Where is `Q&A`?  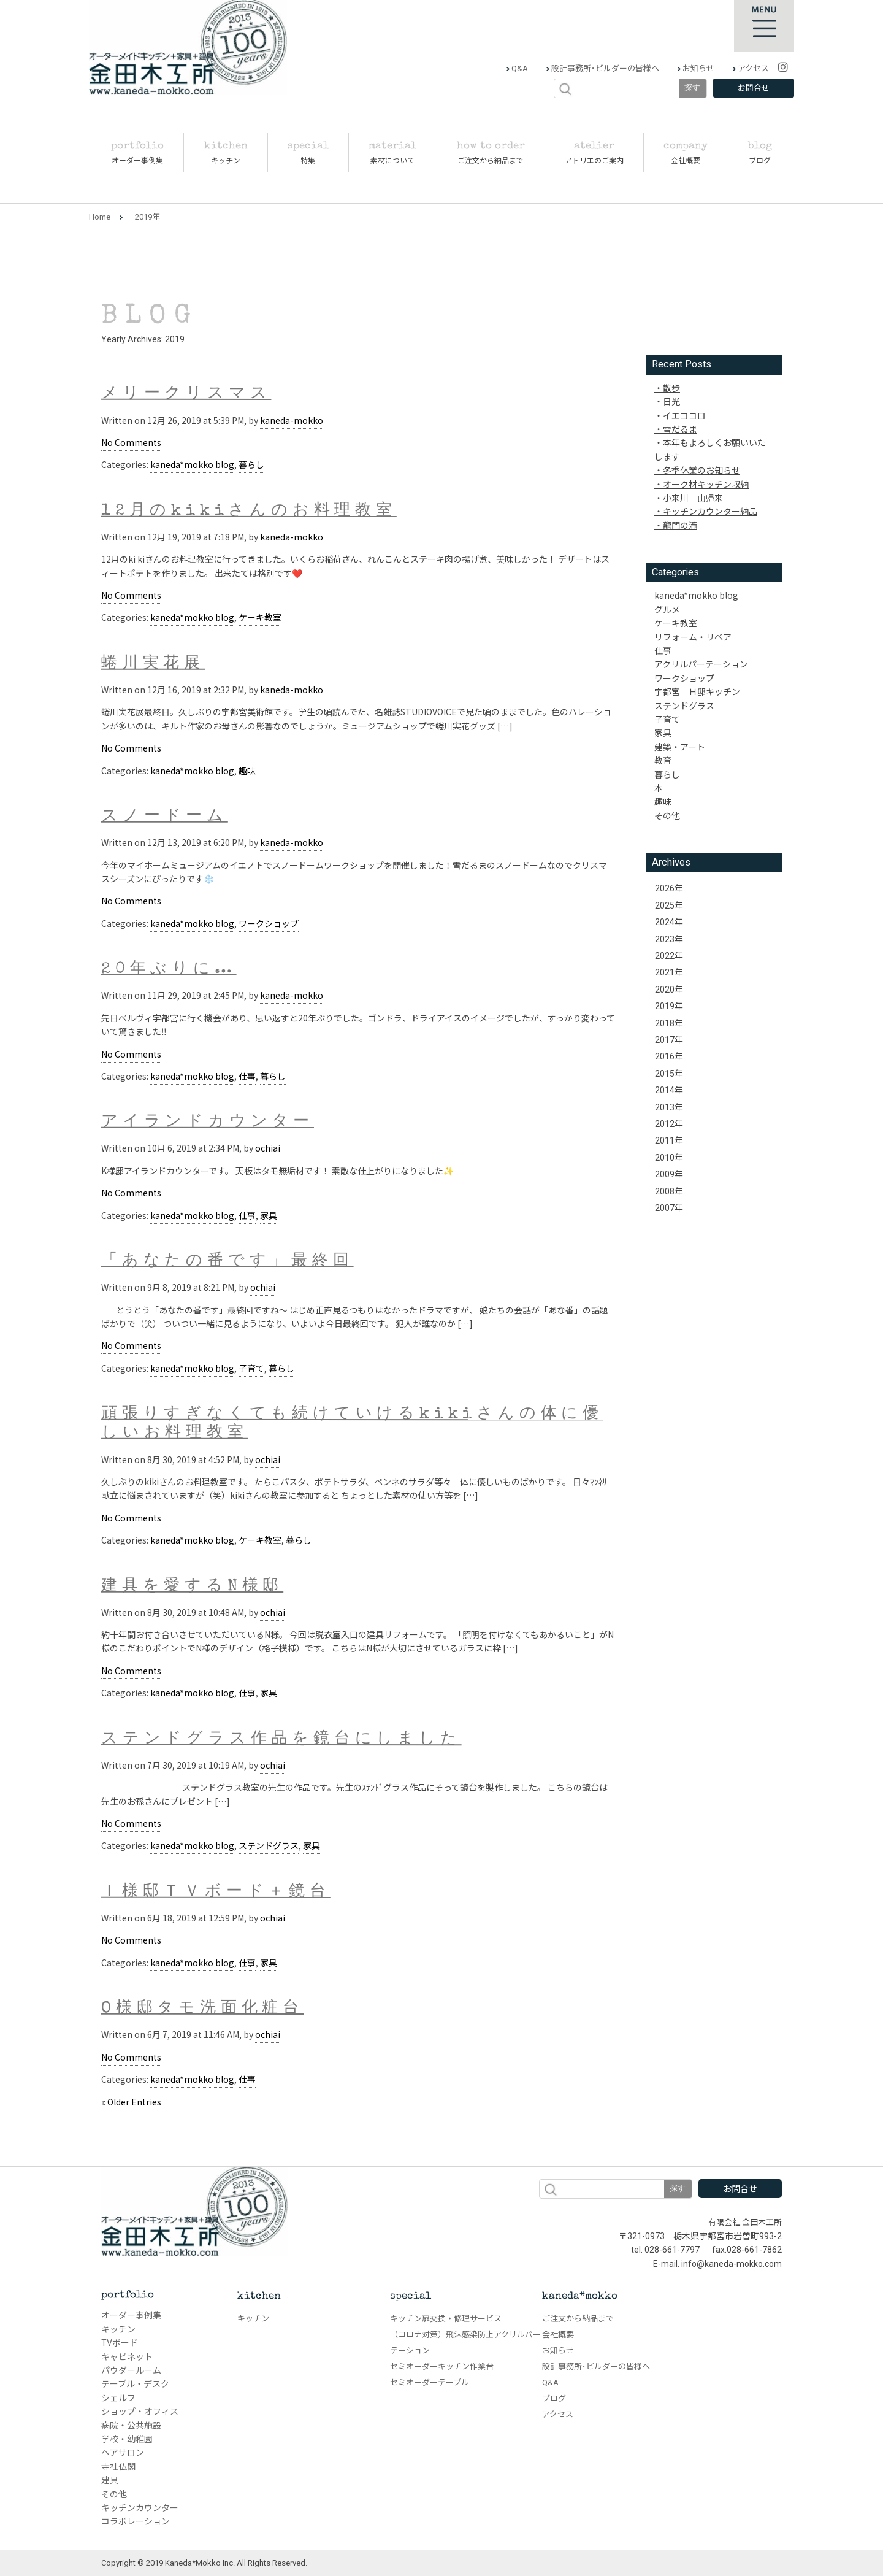
Q&A is located at coordinates (519, 68).